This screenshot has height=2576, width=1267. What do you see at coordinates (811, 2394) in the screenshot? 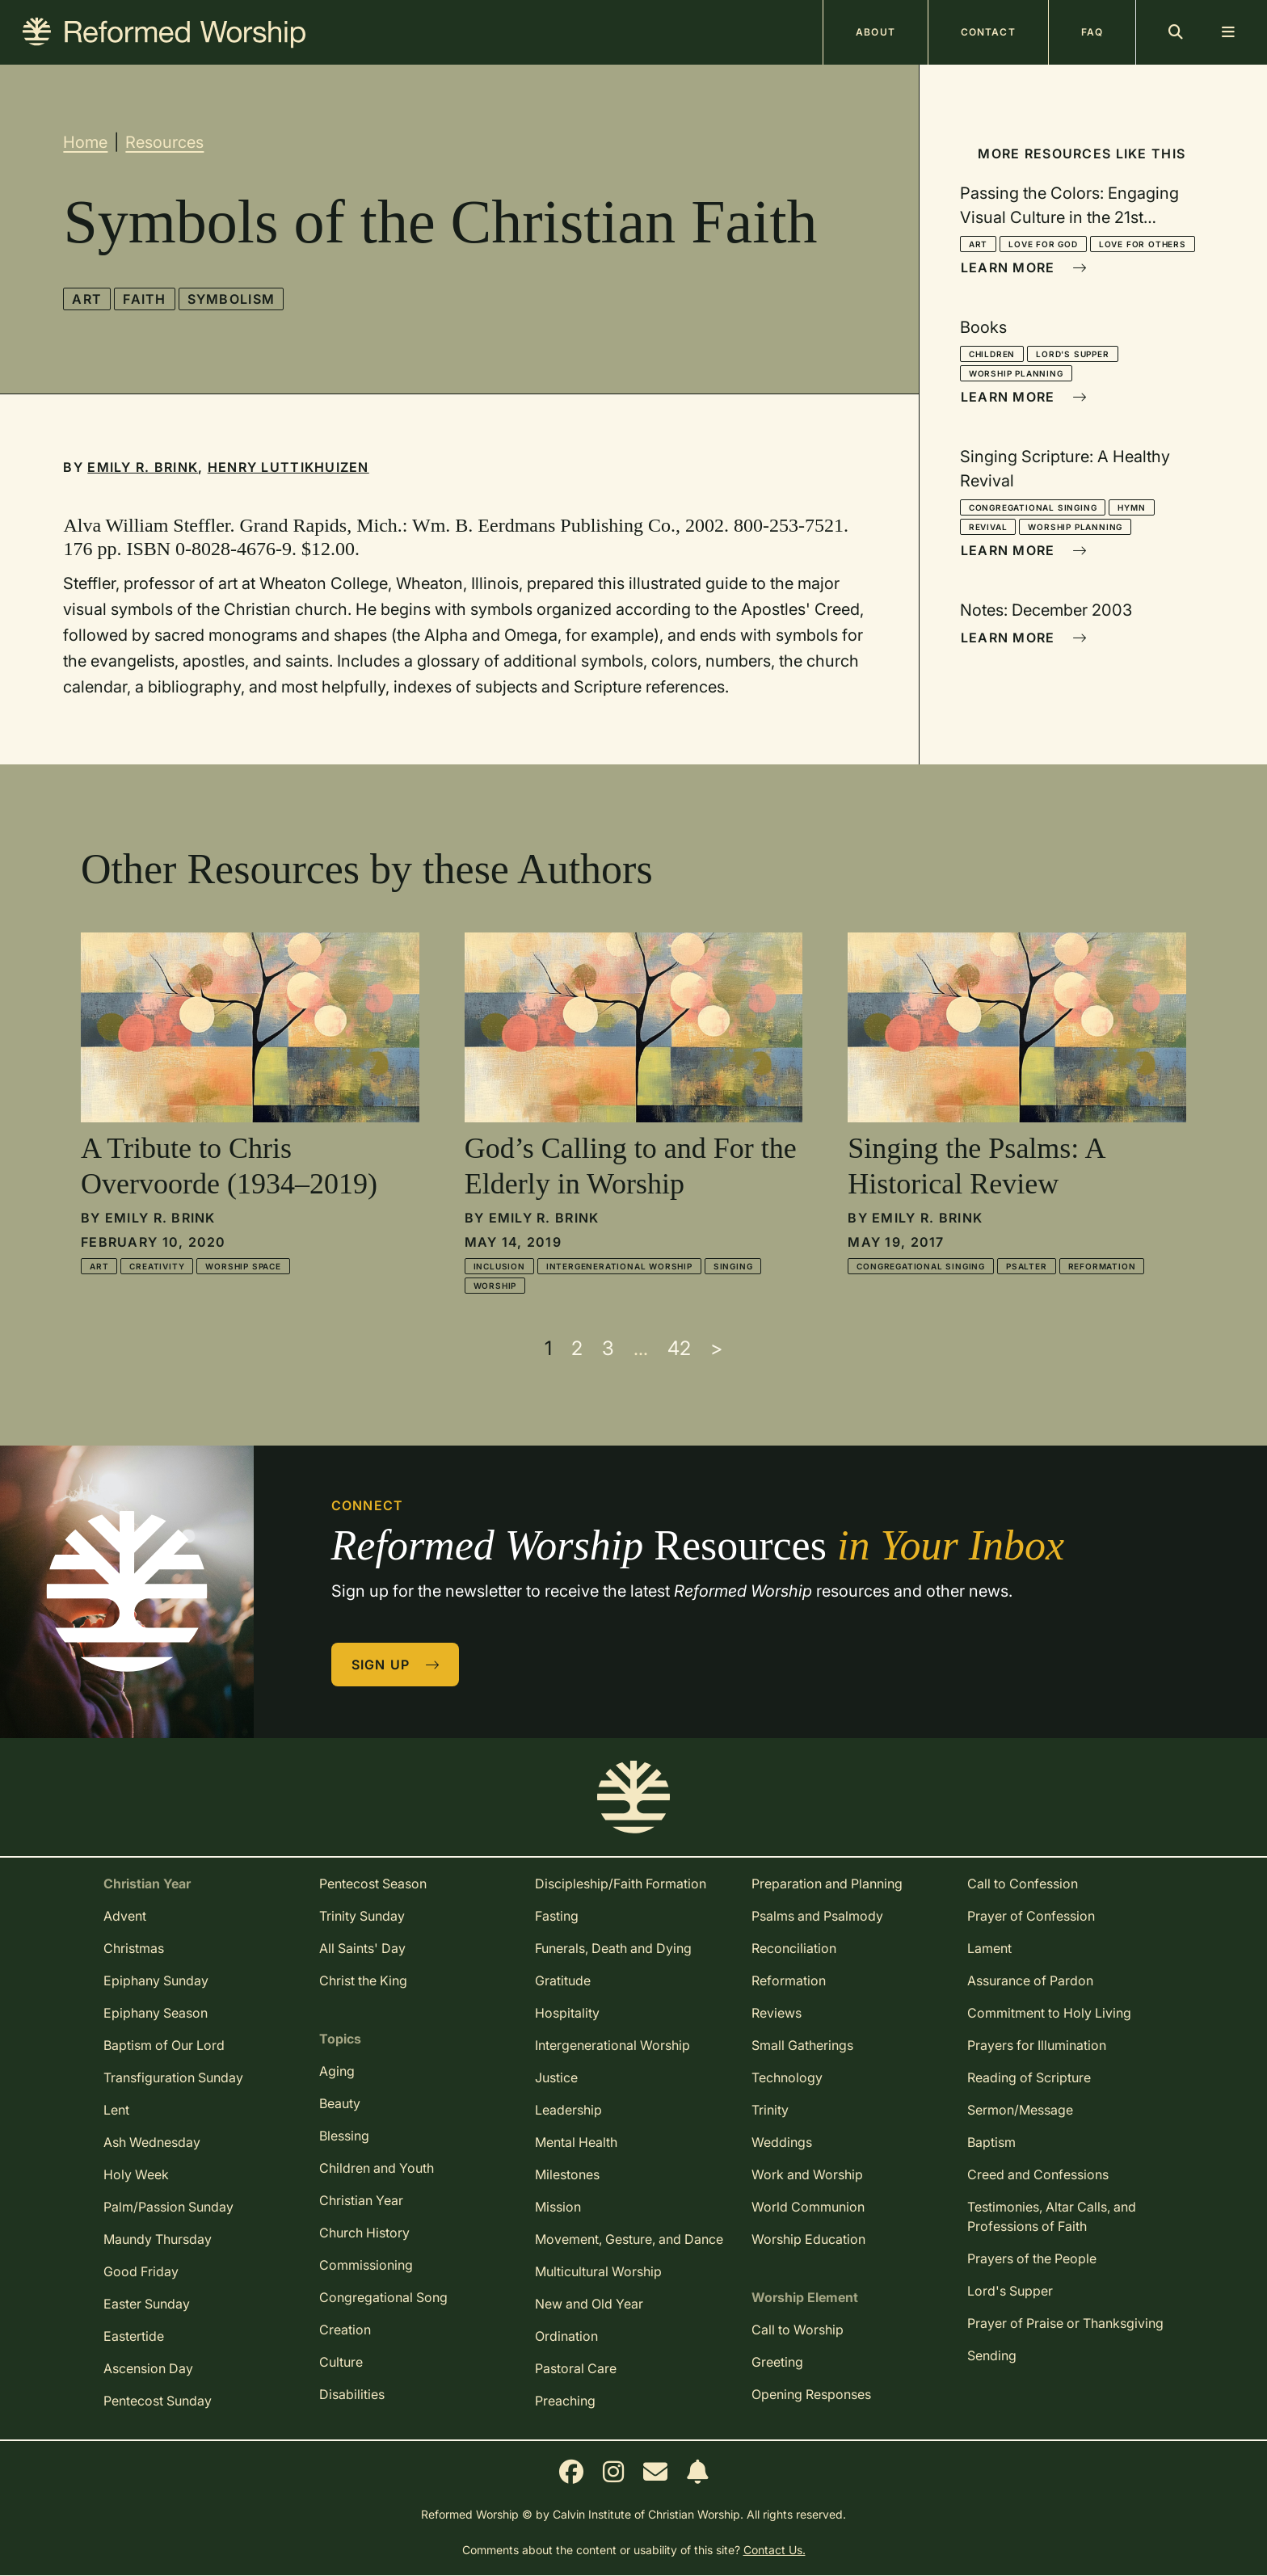
I see `Opening Responses` at bounding box center [811, 2394].